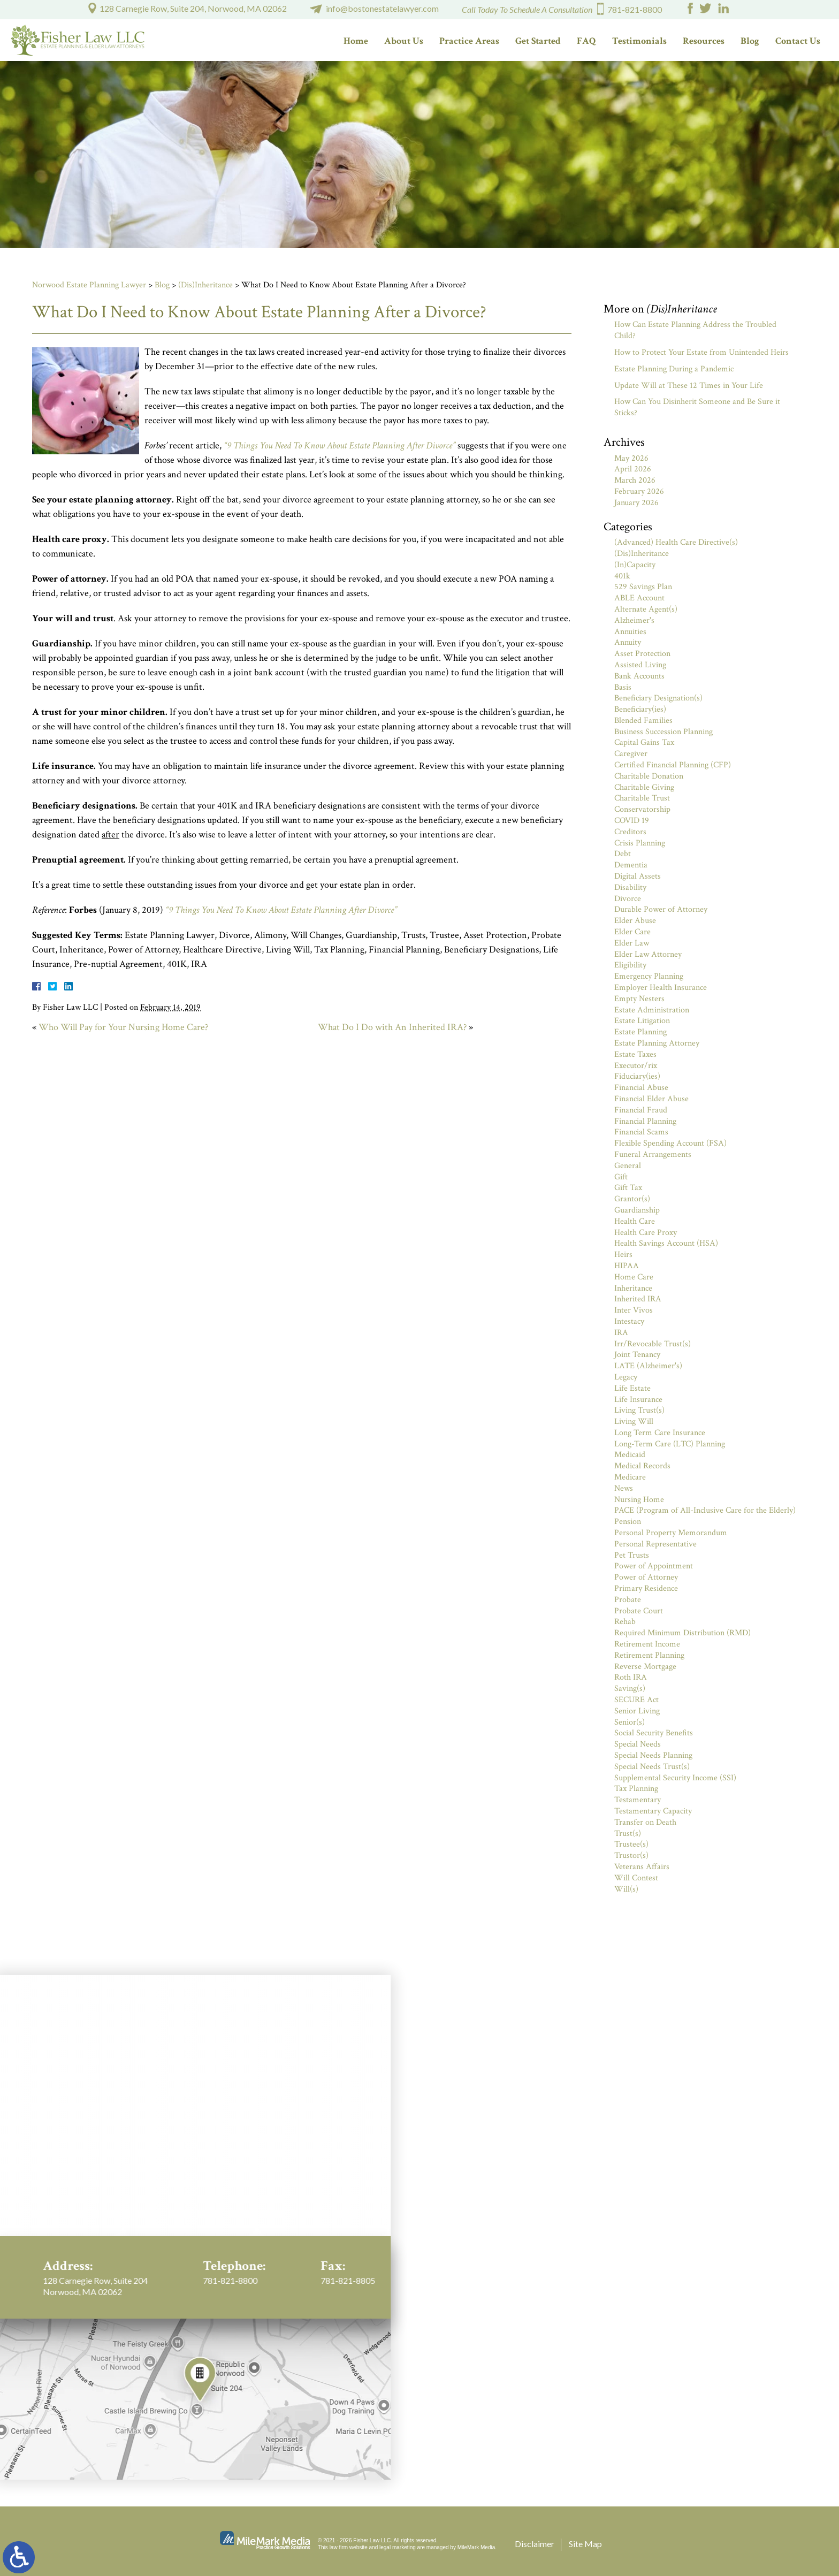 Image resolution: width=839 pixels, height=2576 pixels. I want to click on Capital Gains Tax, so click(644, 742).